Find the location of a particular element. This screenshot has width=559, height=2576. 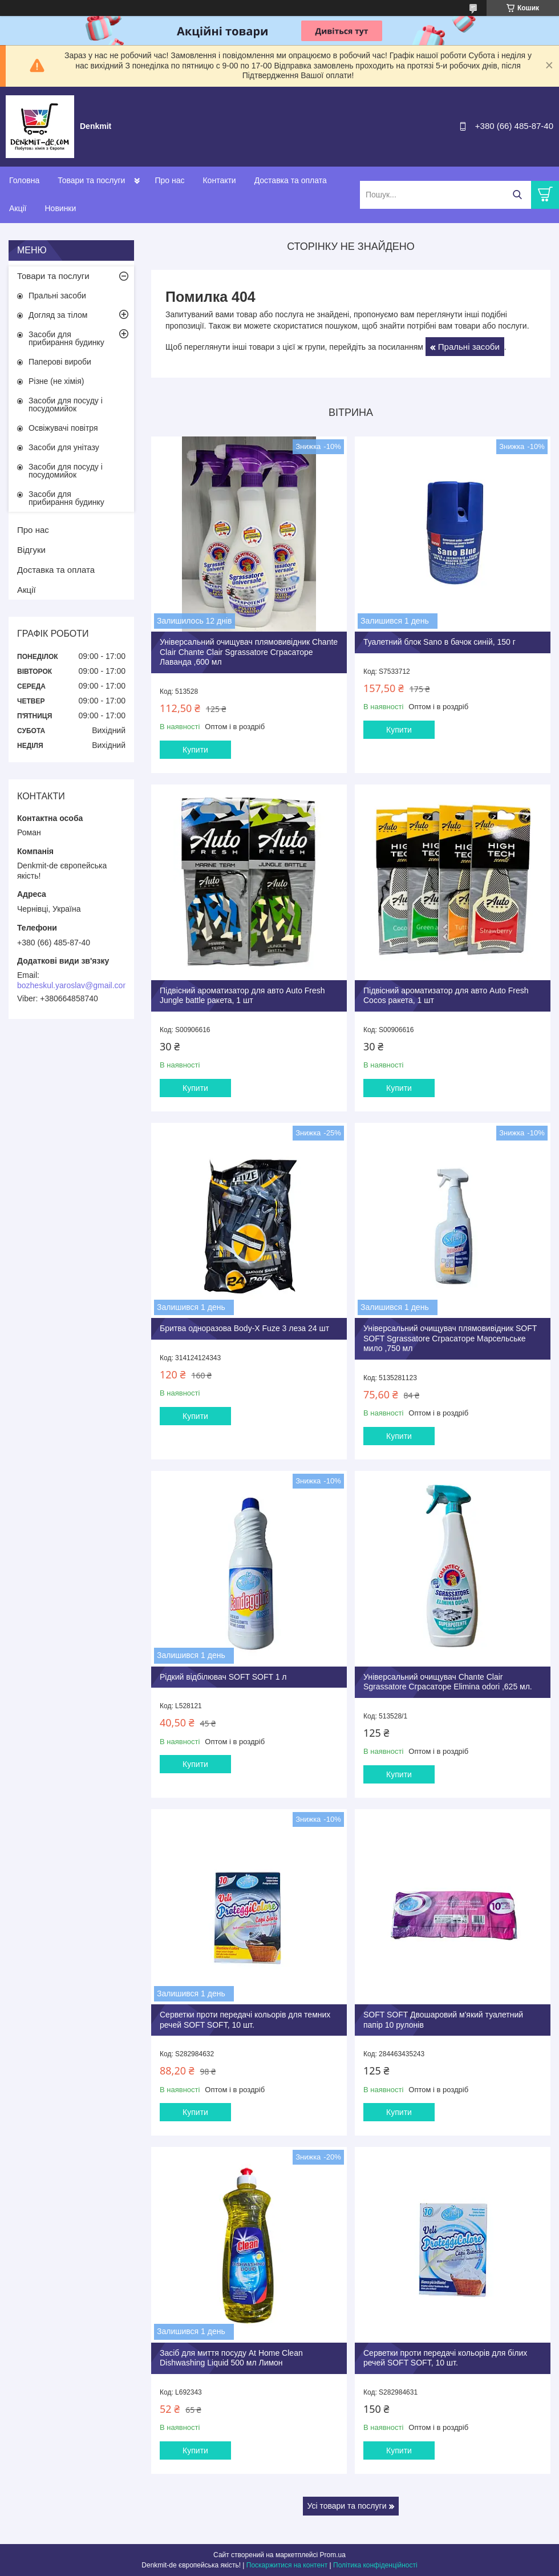

Бритва одноразова Body-X Fuze 3 леза 24 шт is located at coordinates (244, 1328).